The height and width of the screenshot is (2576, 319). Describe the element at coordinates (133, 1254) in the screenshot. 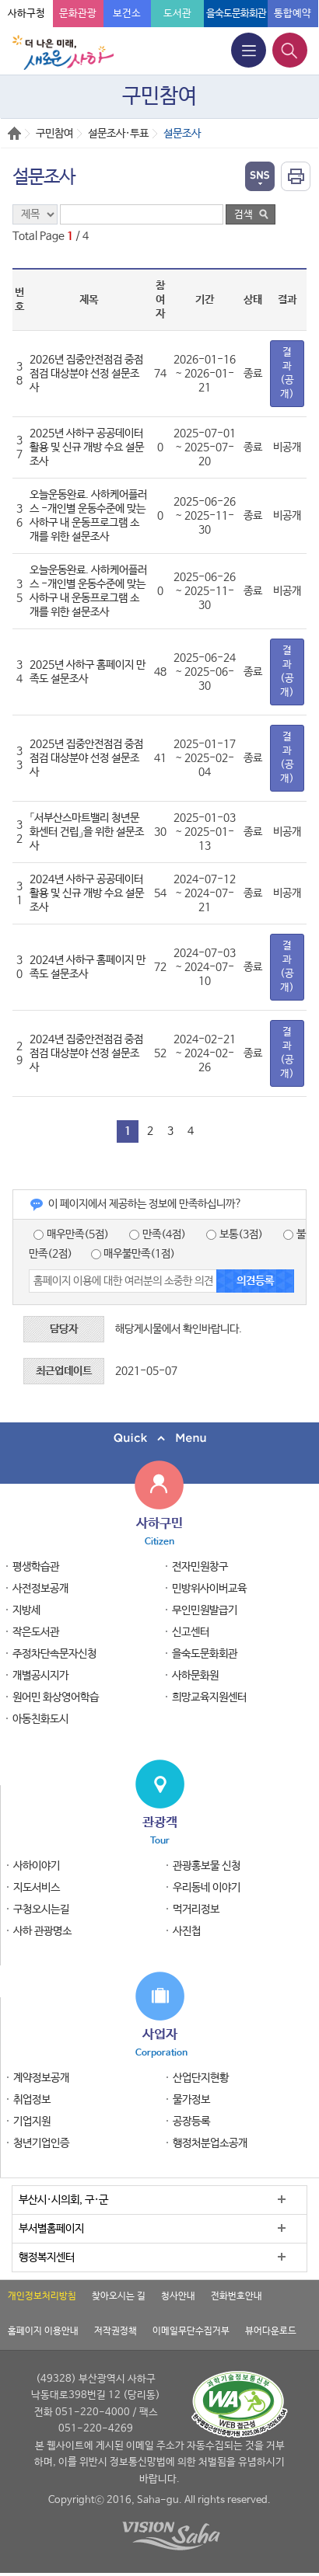

I see `매우불만족(1점)` at that location.